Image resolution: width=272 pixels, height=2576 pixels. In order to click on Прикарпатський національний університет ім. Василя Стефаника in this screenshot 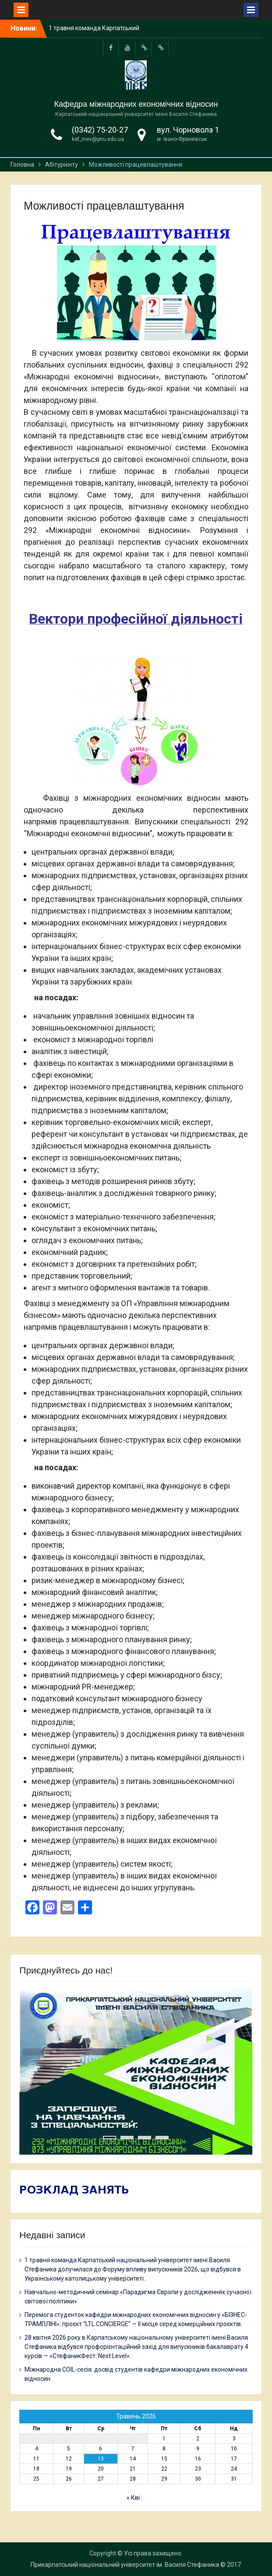, I will do `click(125, 2564)`.